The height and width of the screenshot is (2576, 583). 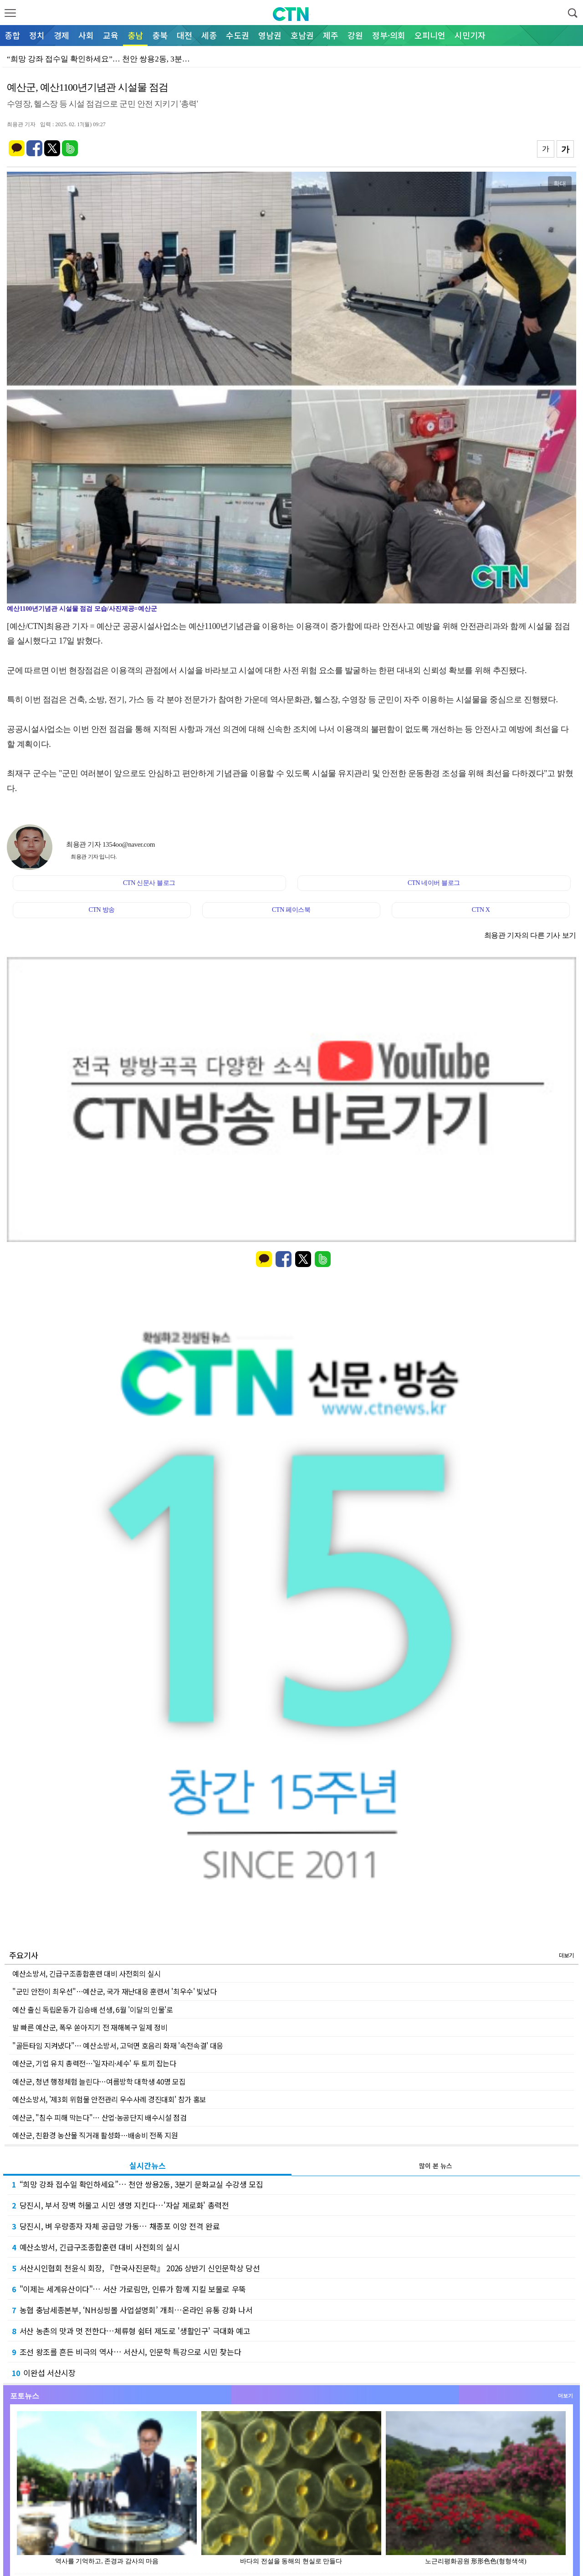 What do you see at coordinates (99, 2117) in the screenshot?
I see `예산군, "침수 피해 막는다"… 산업·농공단지 배수시설 점검` at bounding box center [99, 2117].